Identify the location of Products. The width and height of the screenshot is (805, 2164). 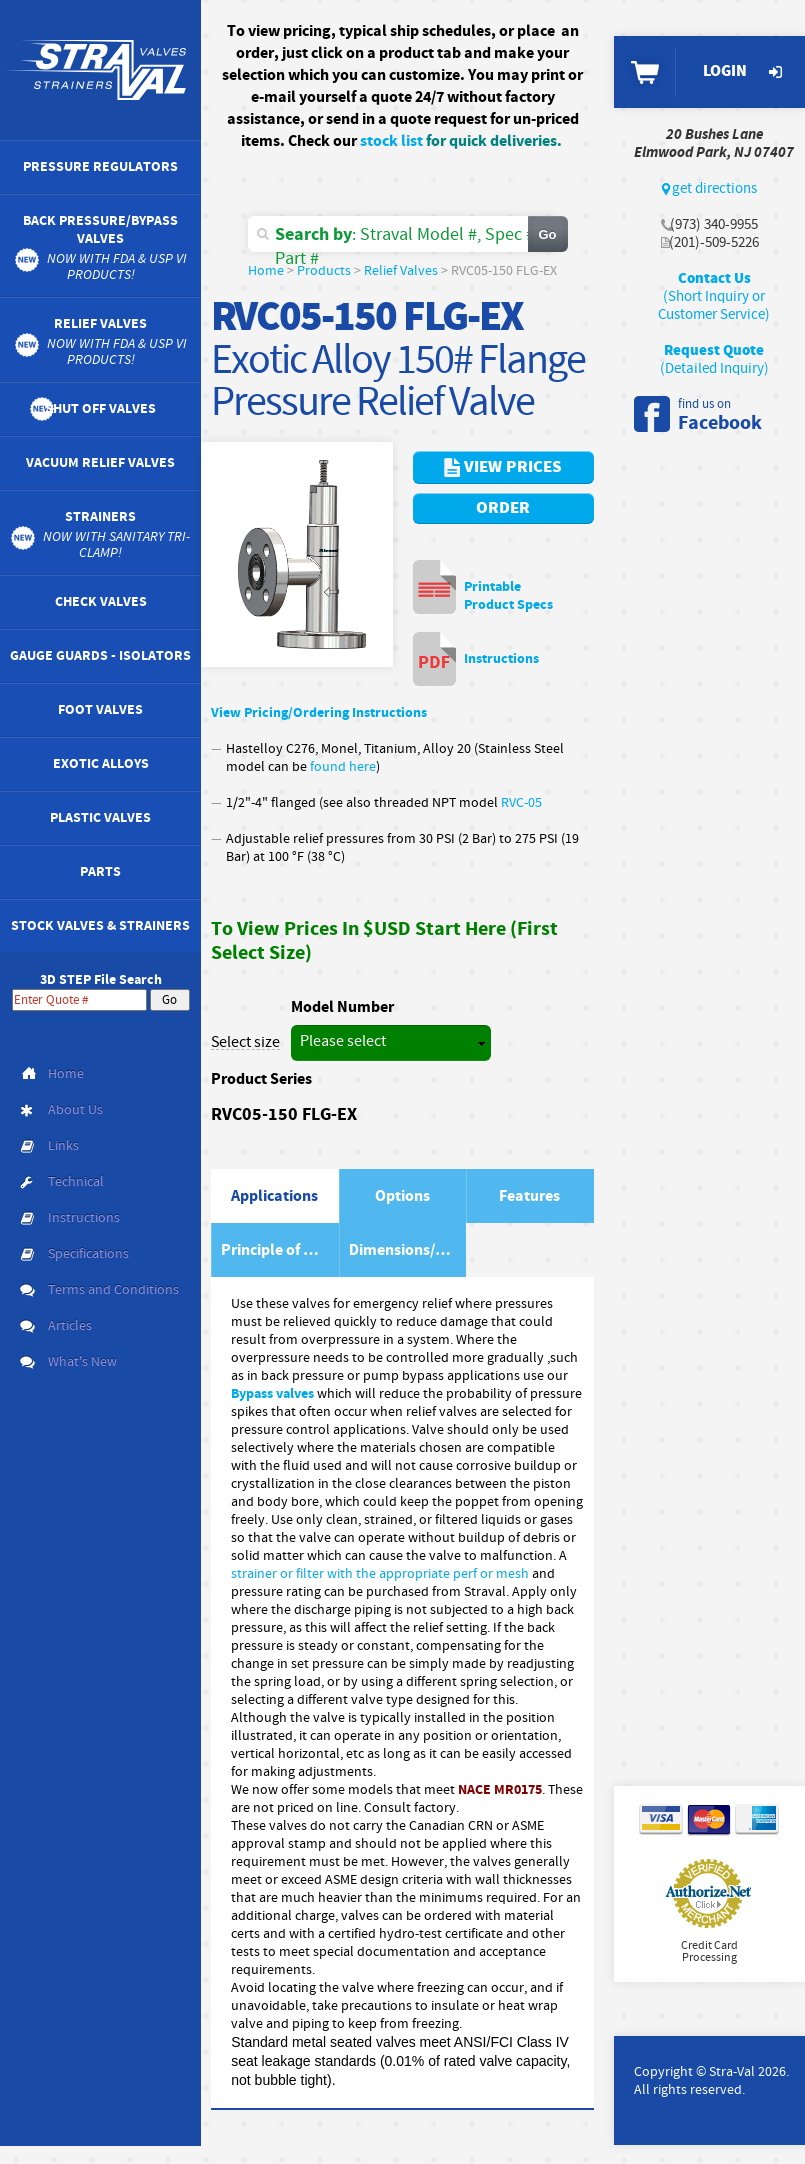
(324, 271).